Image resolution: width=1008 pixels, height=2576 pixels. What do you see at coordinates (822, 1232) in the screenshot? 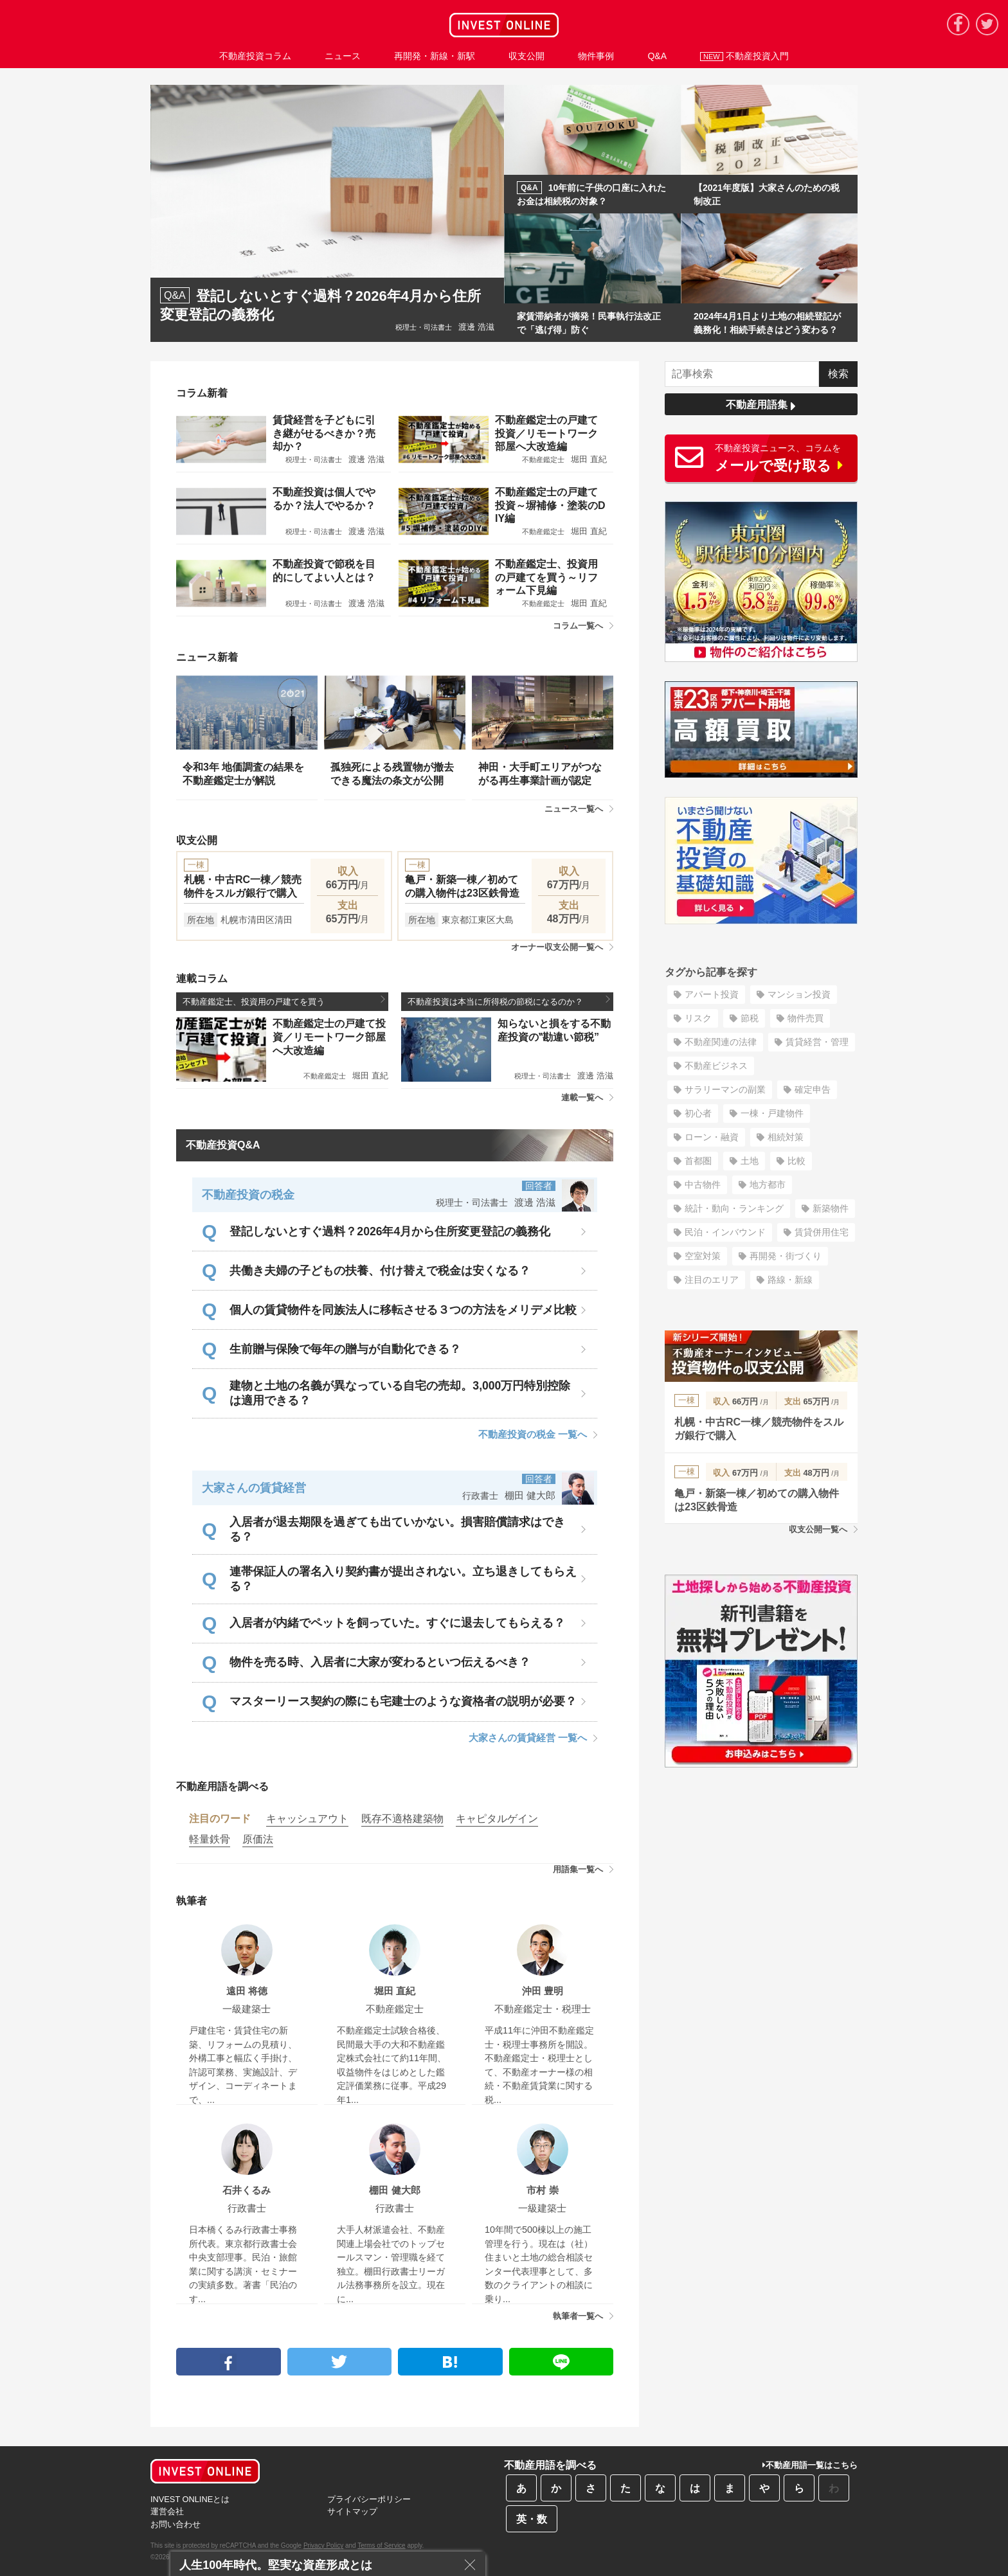
I see `賃貸併用住宅` at bounding box center [822, 1232].